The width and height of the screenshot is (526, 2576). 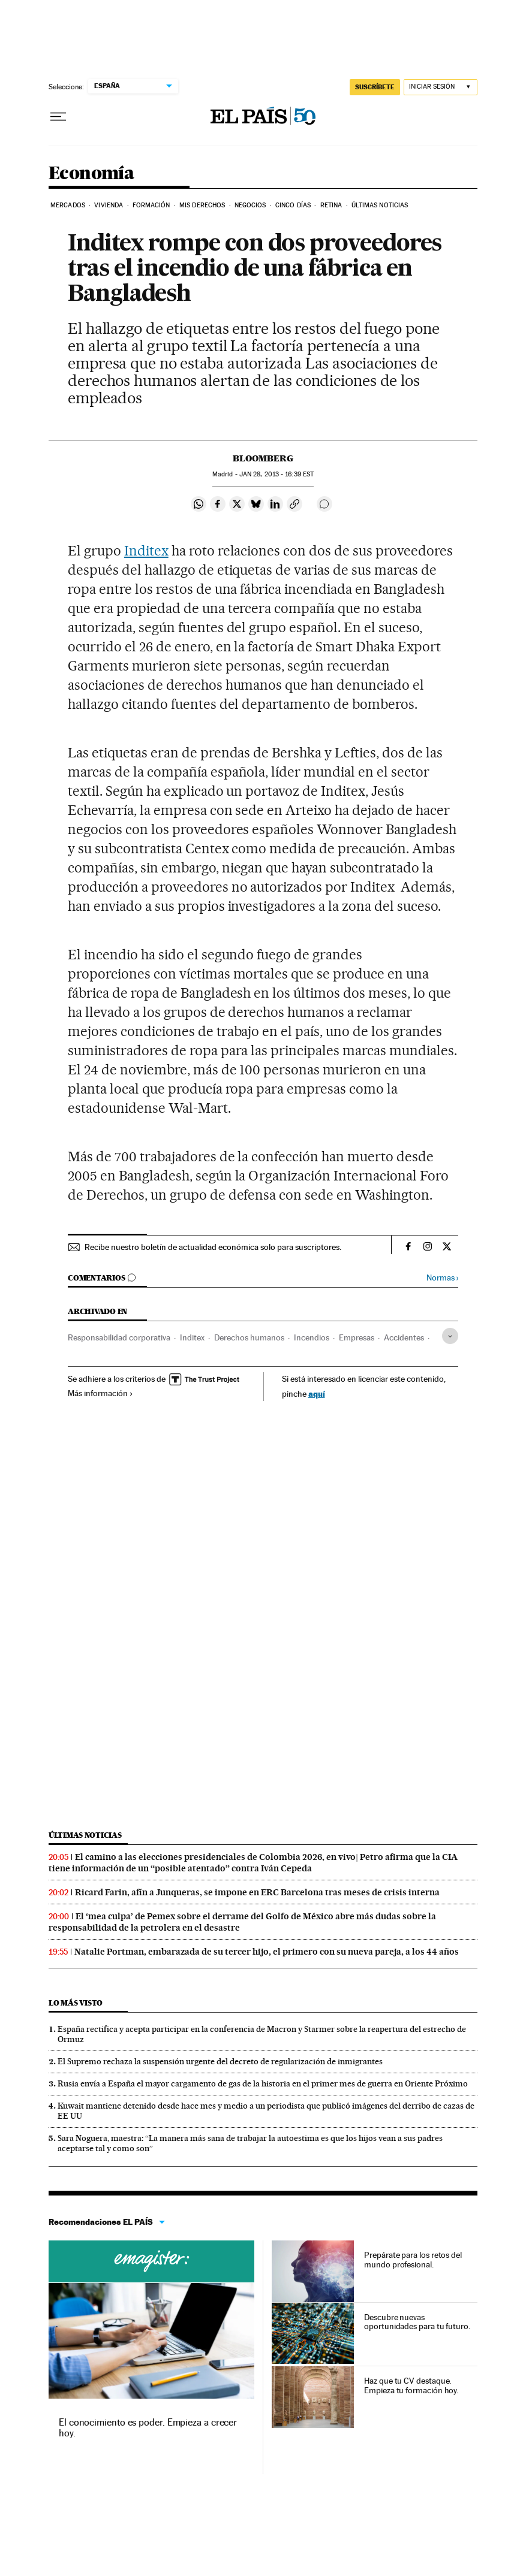 I want to click on Formación, so click(x=151, y=205).